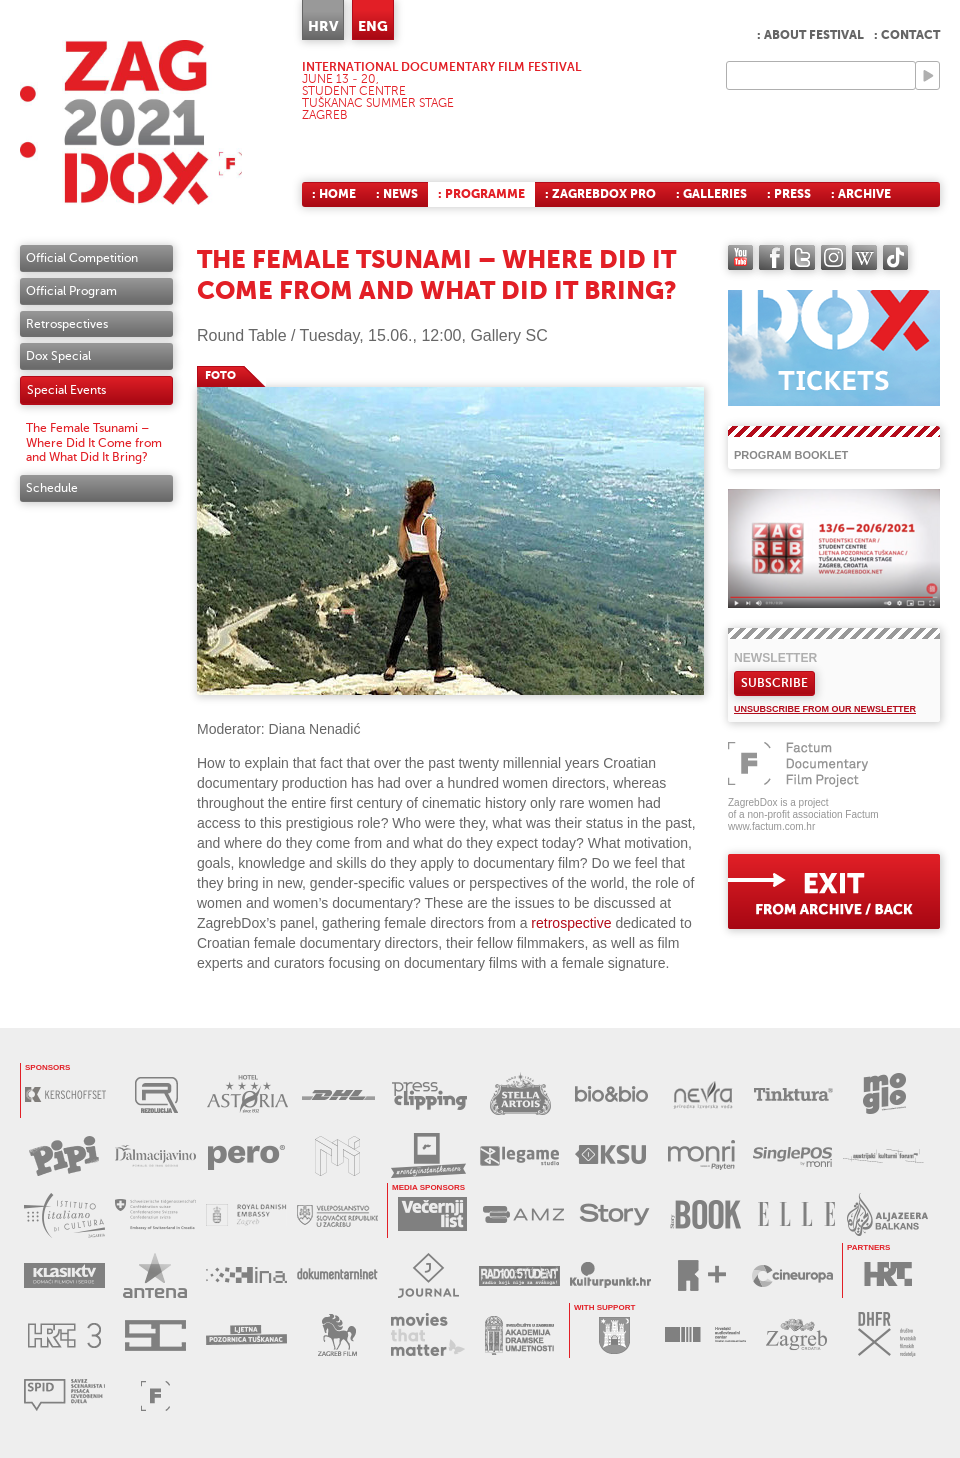 Image resolution: width=960 pixels, height=1458 pixels. I want to click on PRESS CLIPPING, so click(429, 1094).